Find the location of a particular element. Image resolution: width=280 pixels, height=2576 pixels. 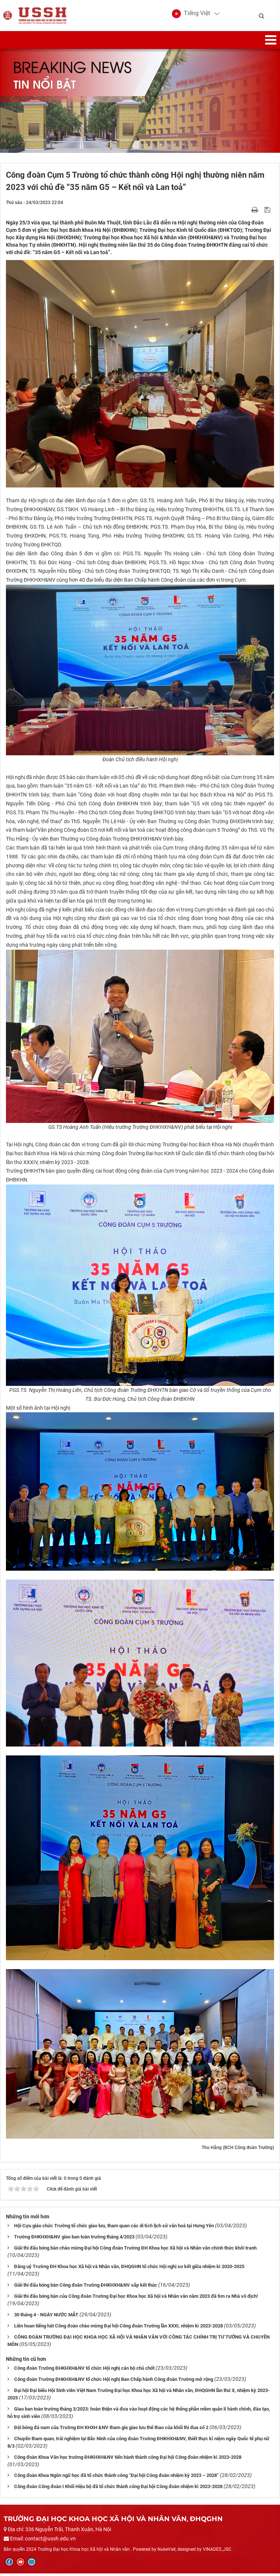

Công đoàn Trường ĐHKHXH&NV tổ chức Hội nghị Ban Chấp hành Công đoàn Trường mở rộng is located at coordinates (113, 2381).